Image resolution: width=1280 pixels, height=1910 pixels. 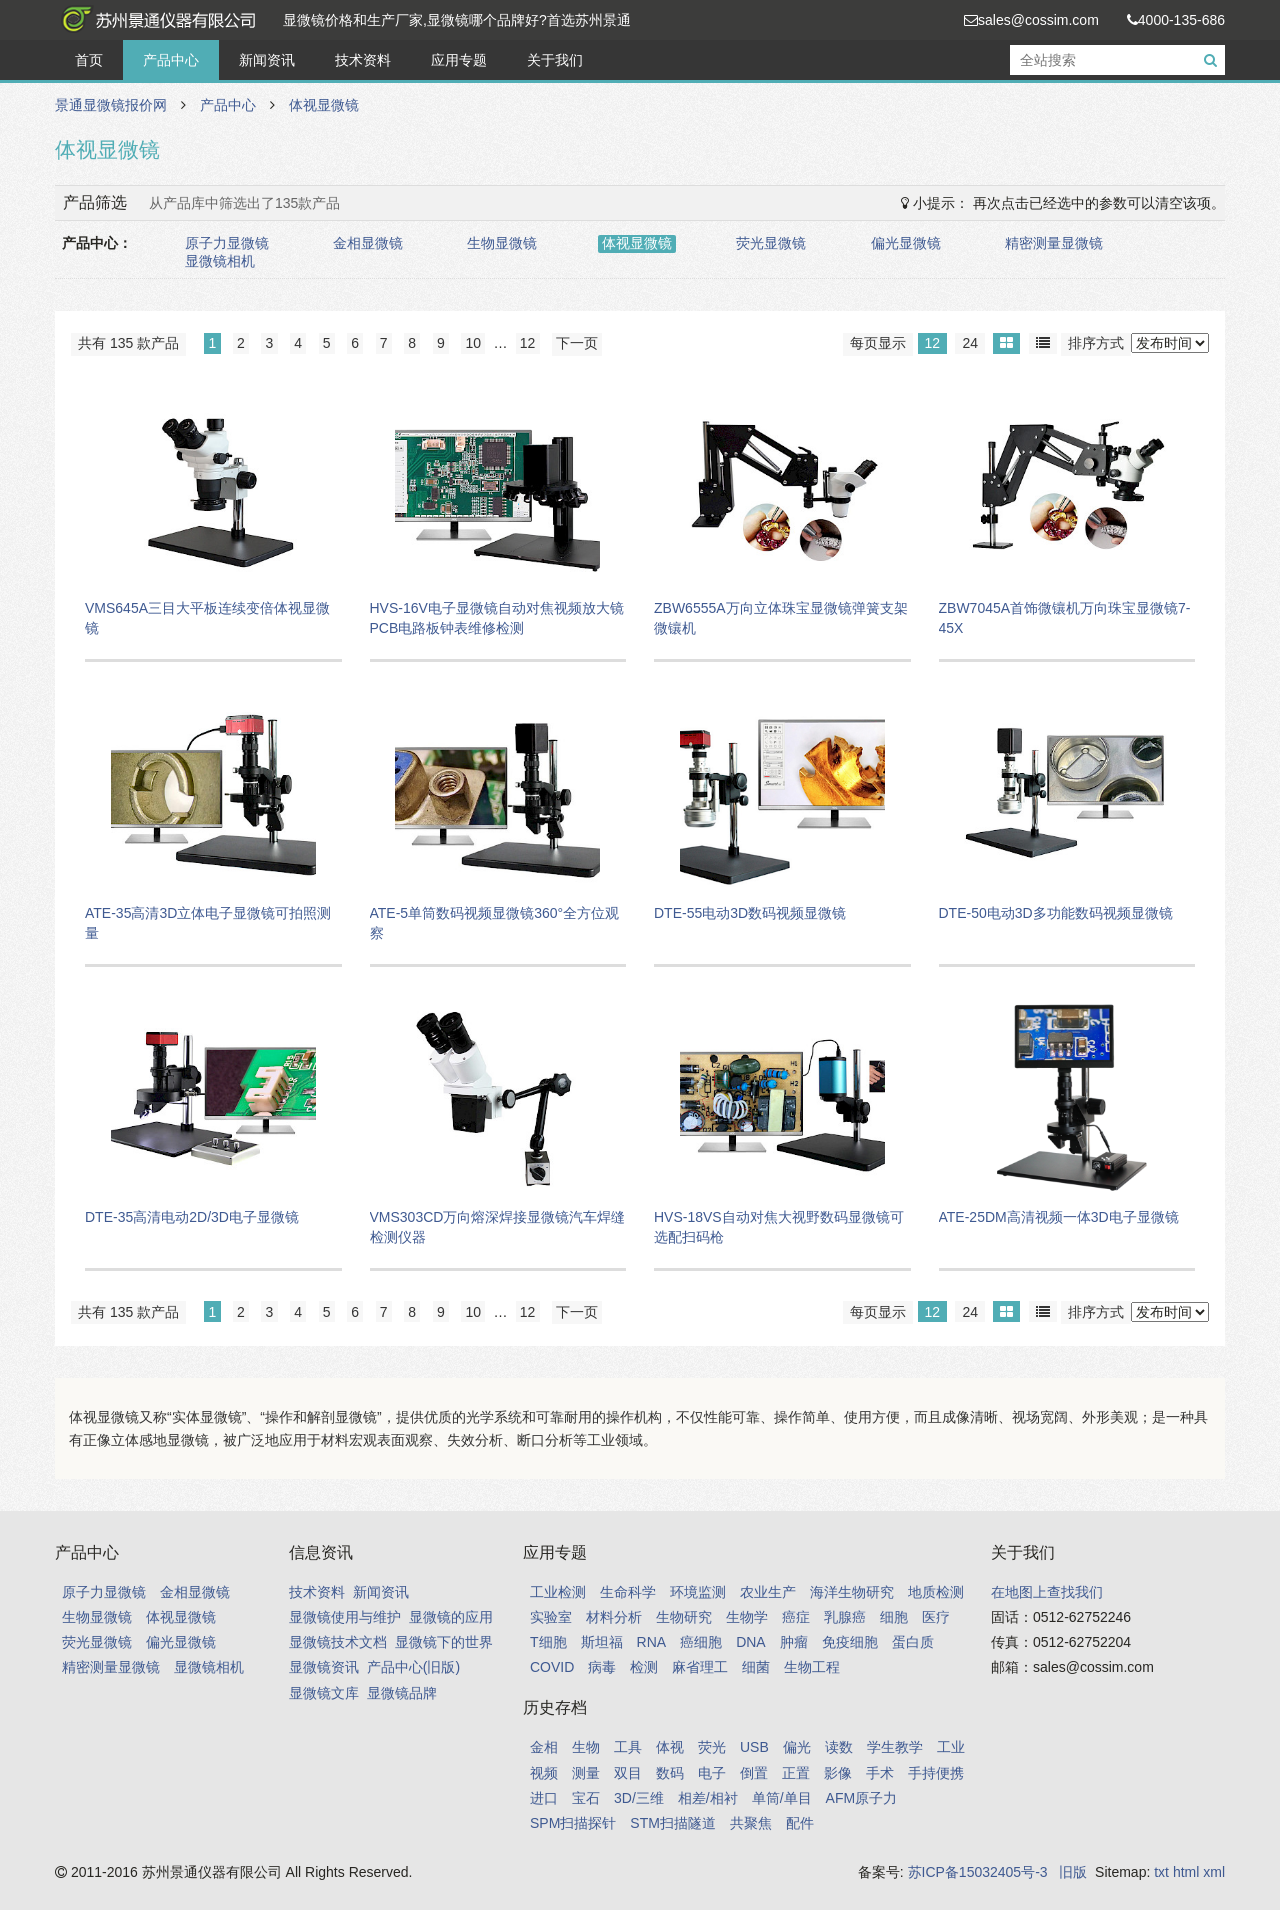 I want to click on 偏光, so click(x=797, y=1747).